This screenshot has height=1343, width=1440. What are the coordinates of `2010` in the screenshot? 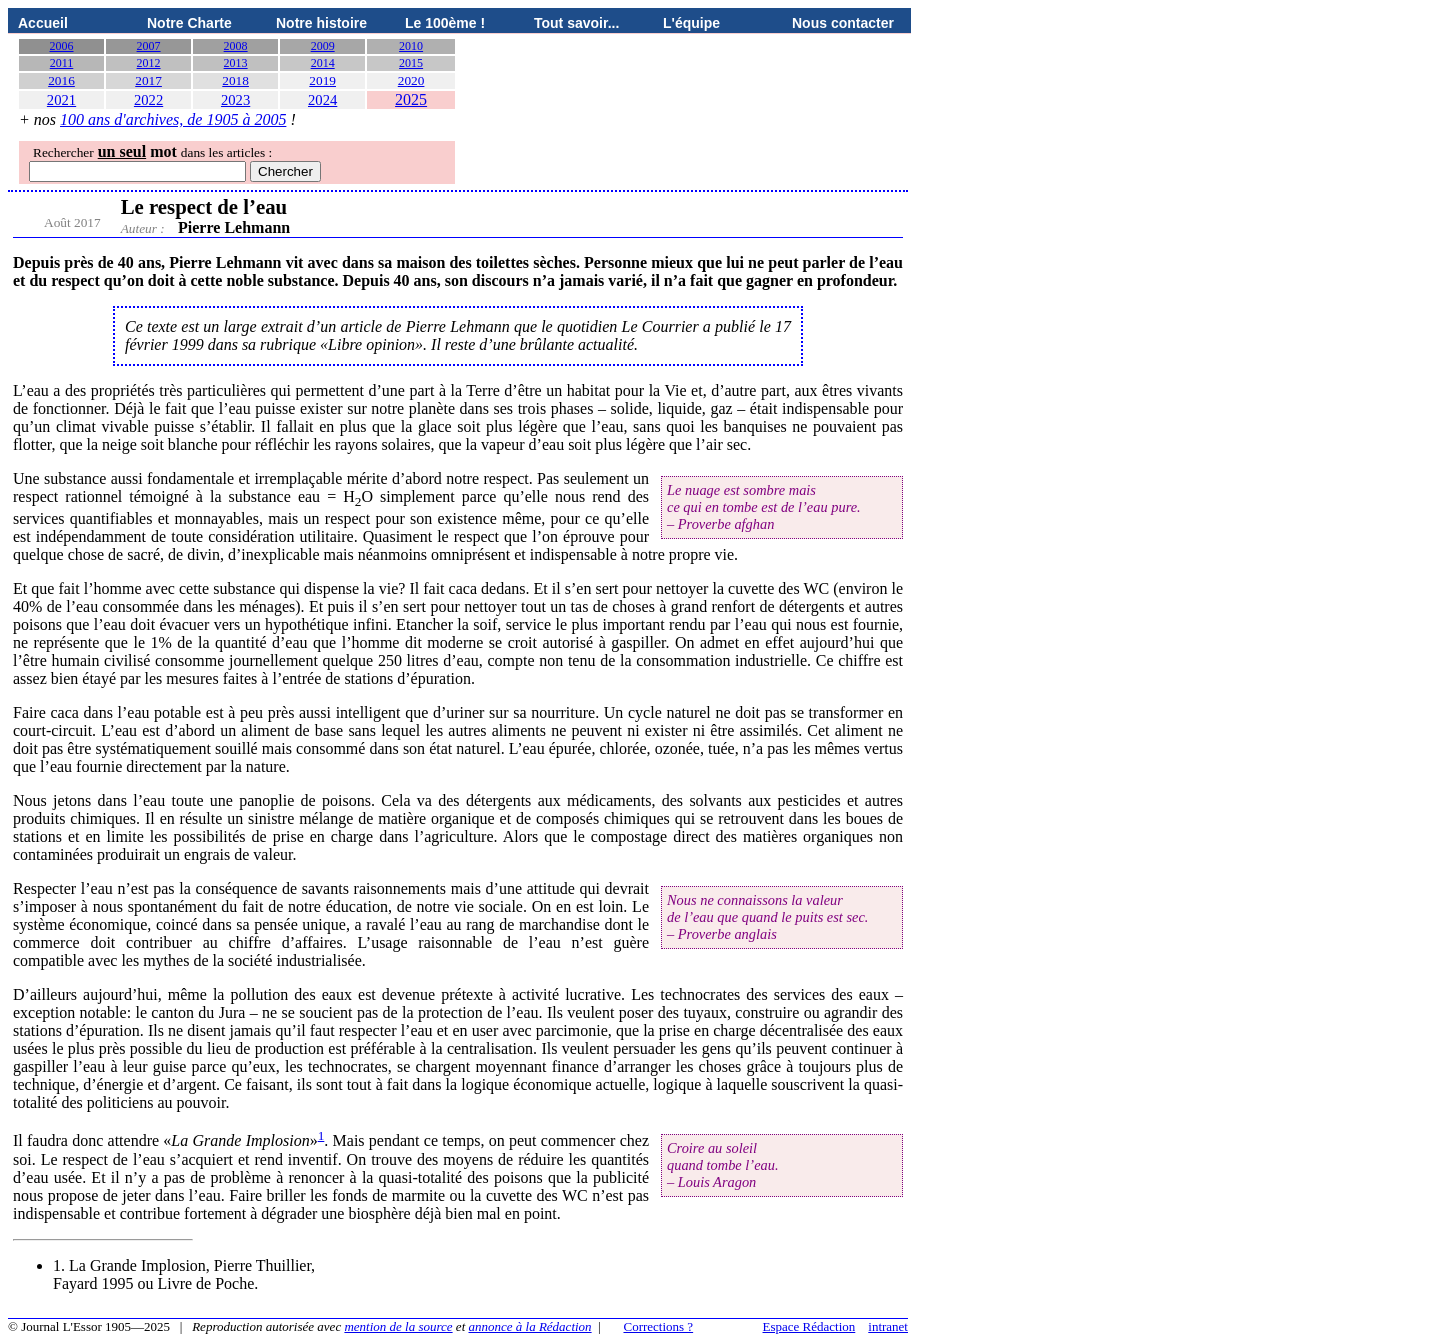 It's located at (411, 46).